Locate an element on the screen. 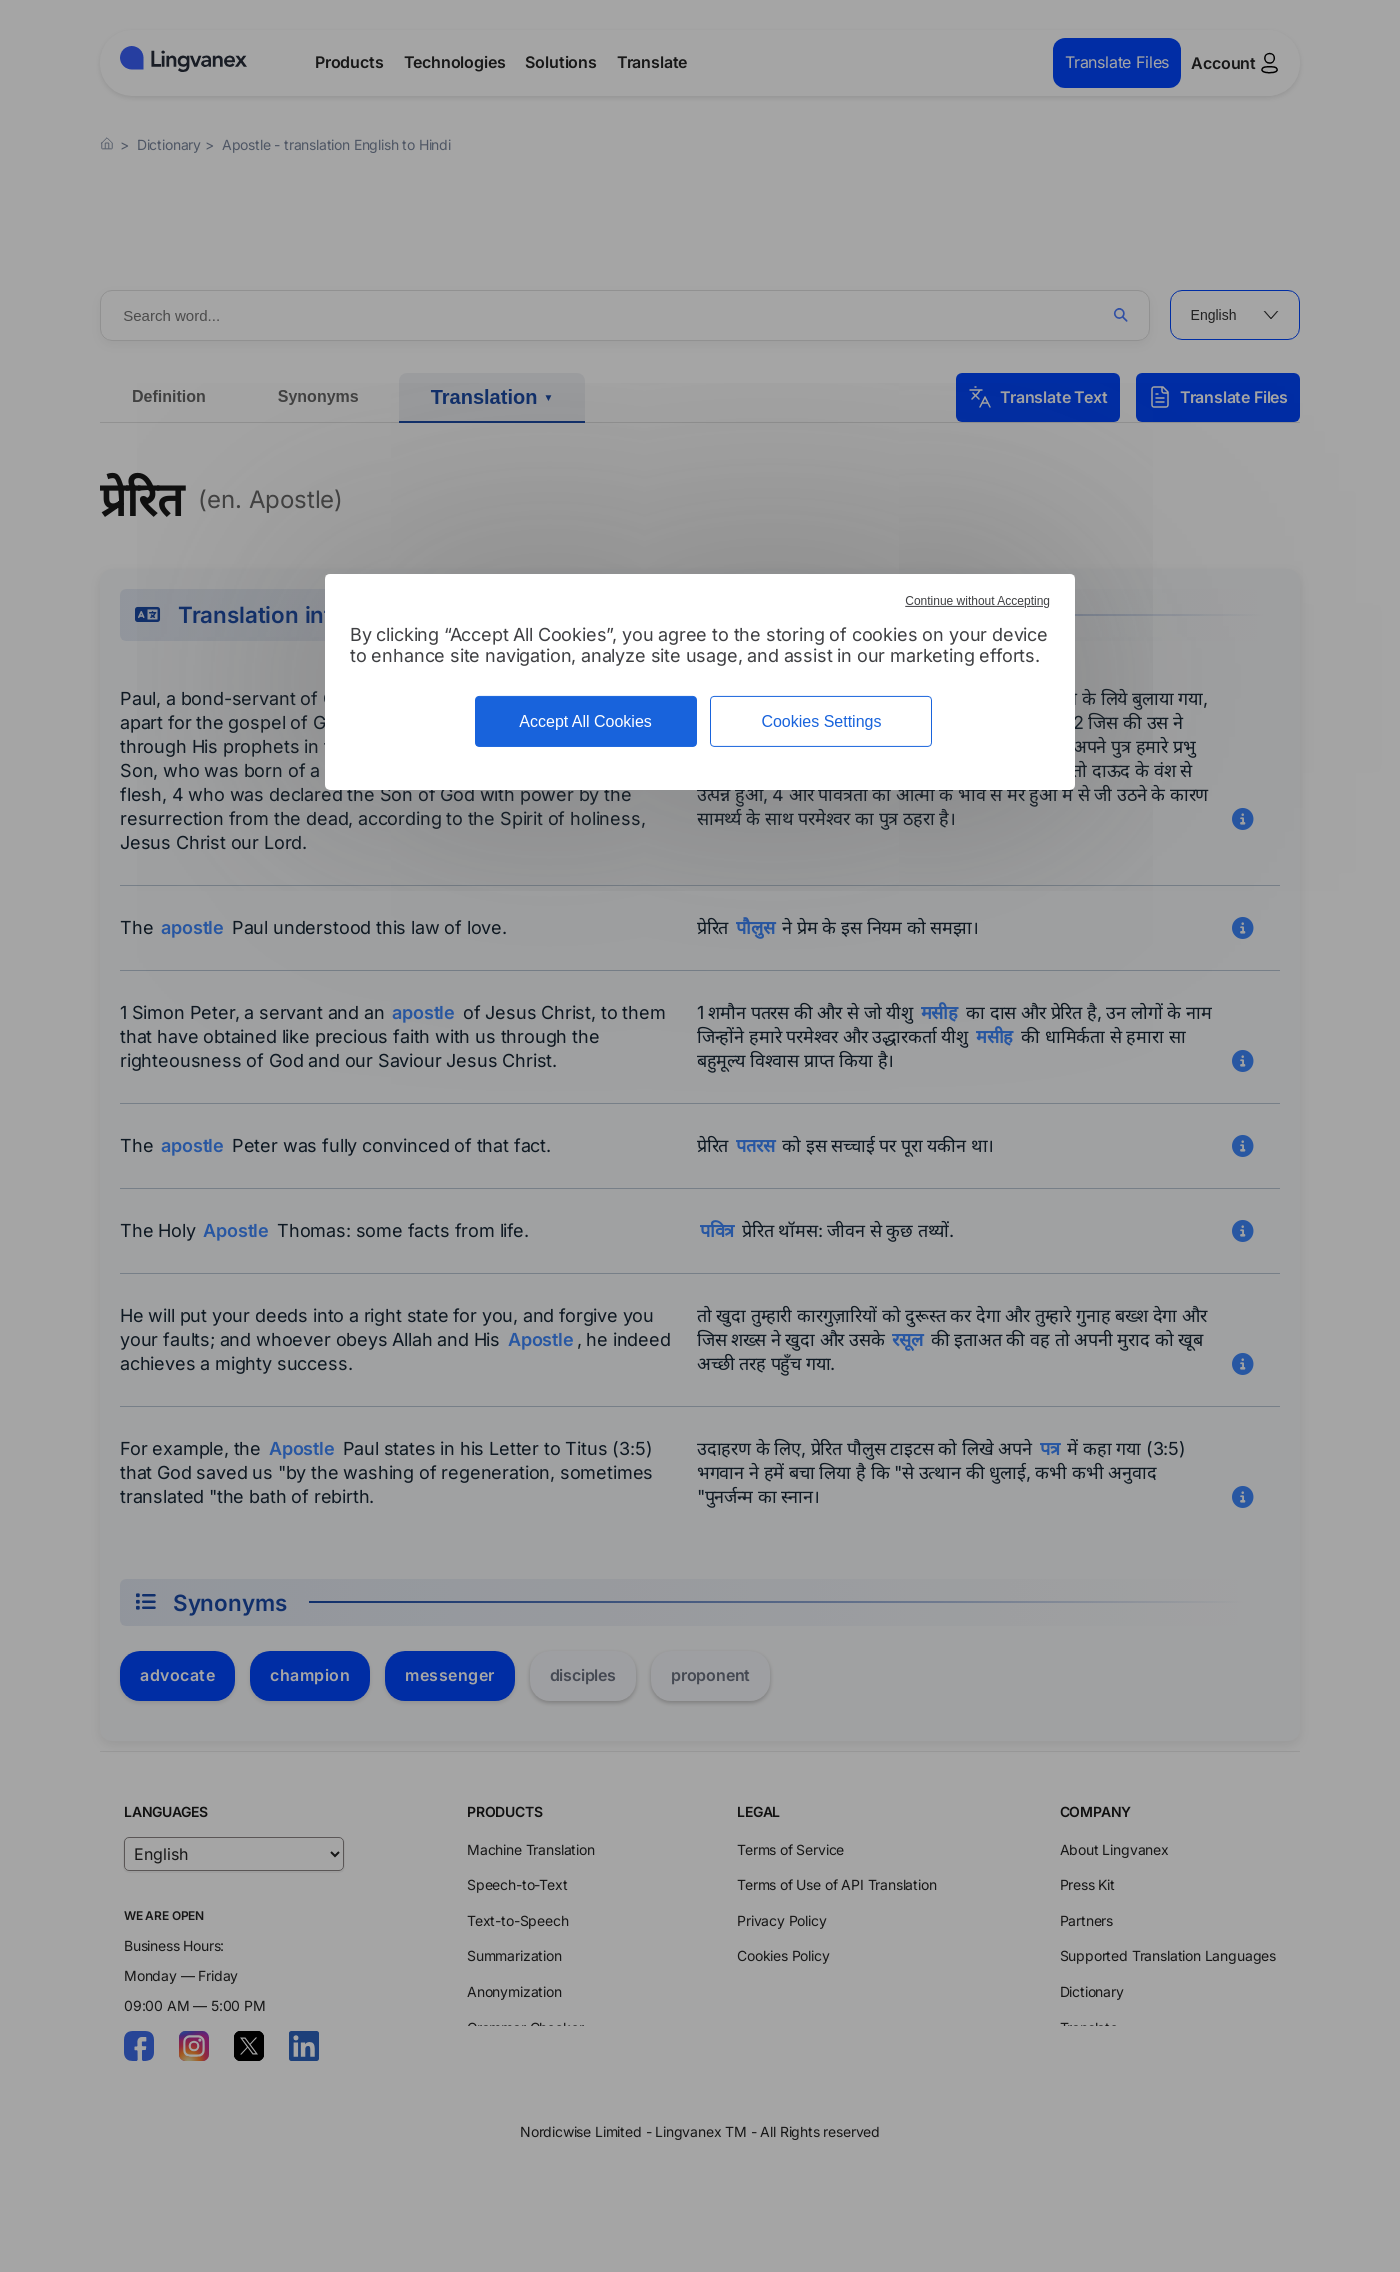 This screenshot has width=1400, height=2272. Cookies Settings is located at coordinates (821, 721).